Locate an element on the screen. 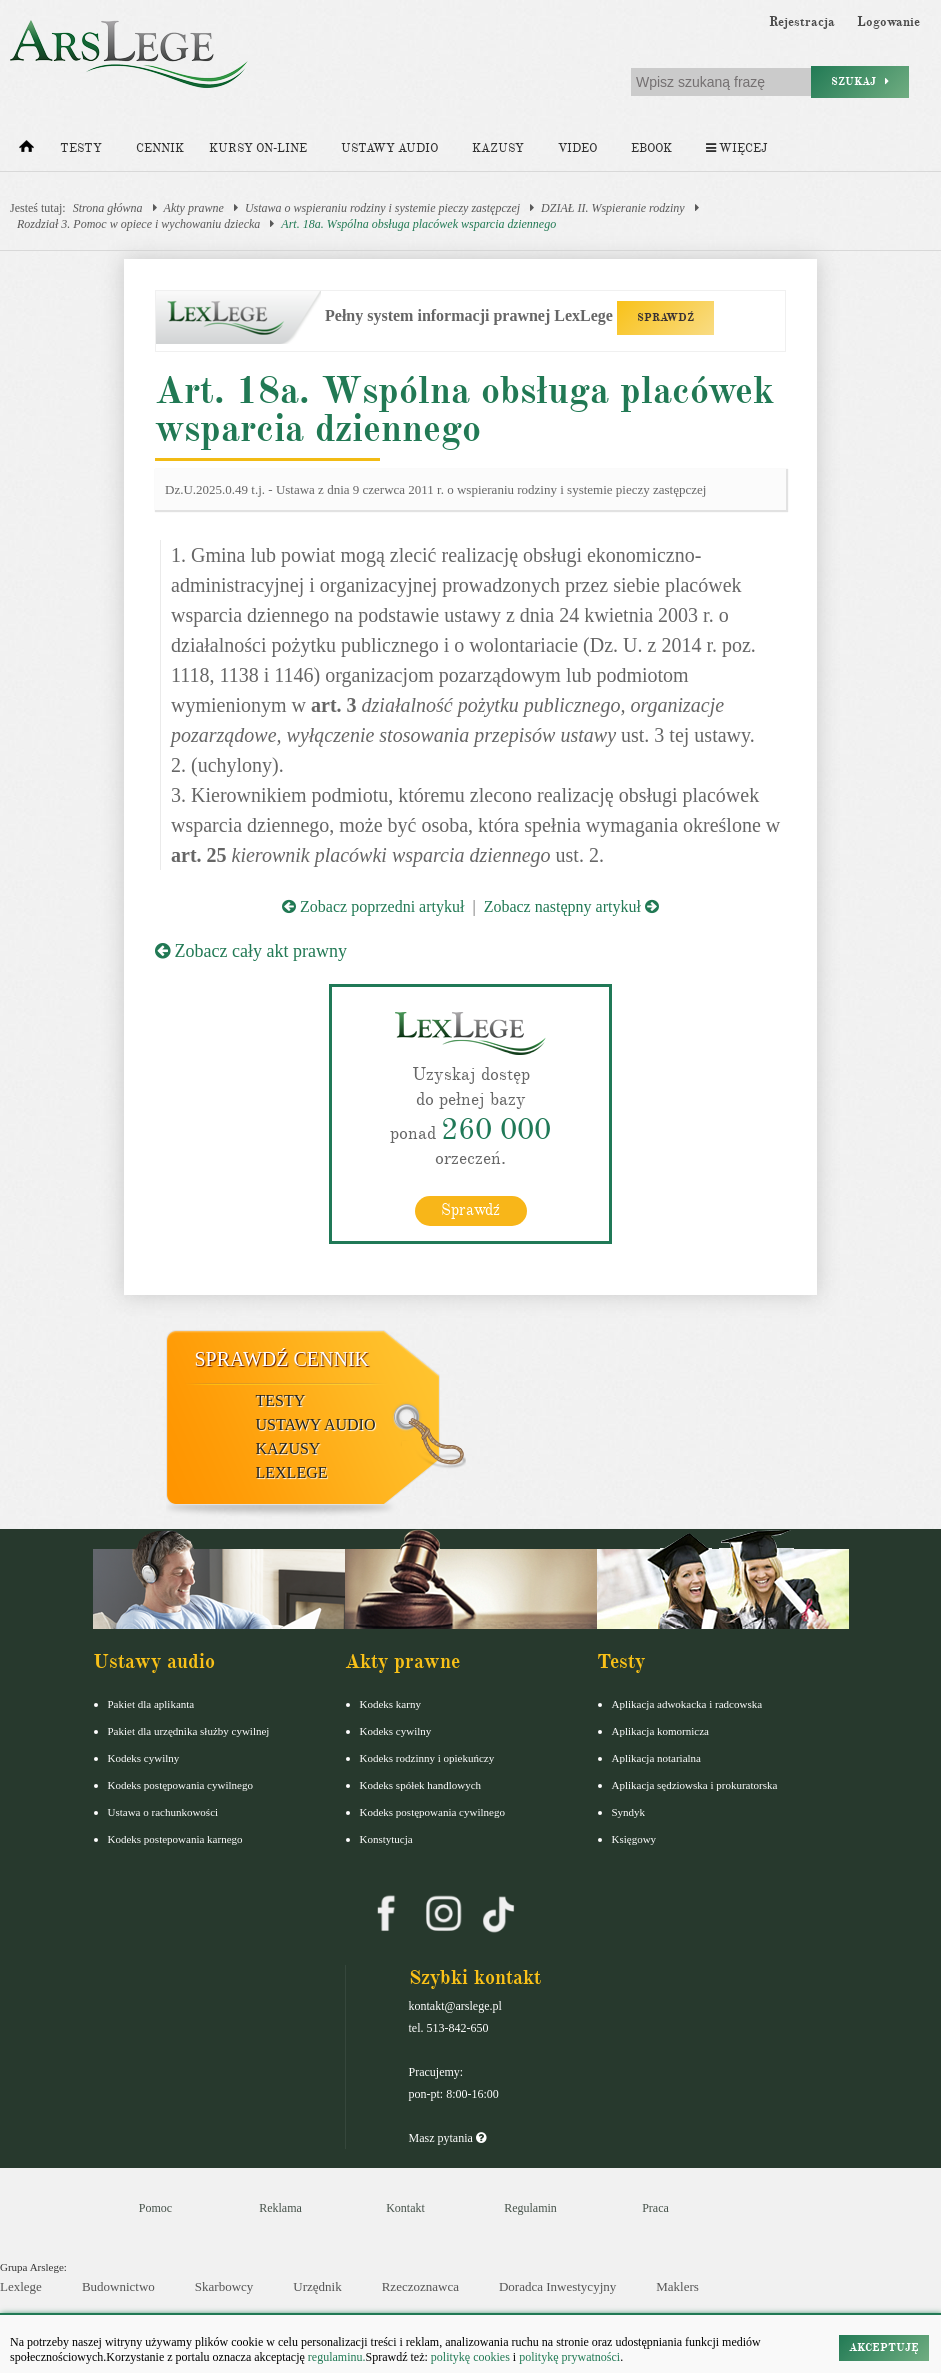 Image resolution: width=941 pixels, height=2373 pixels. Syndyk is located at coordinates (629, 1811).